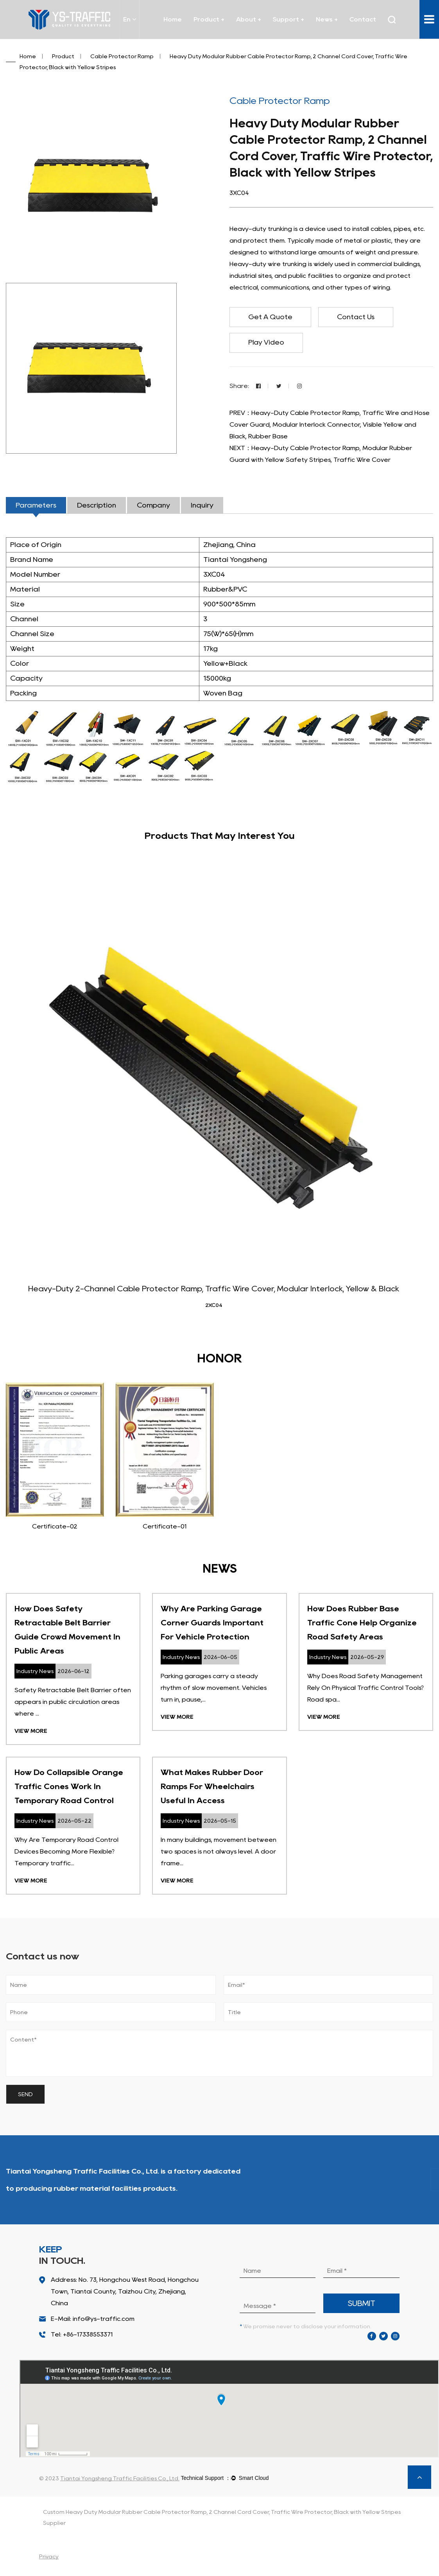  Describe the element at coordinates (360, 317) in the screenshot. I see `Contact Us` at that location.